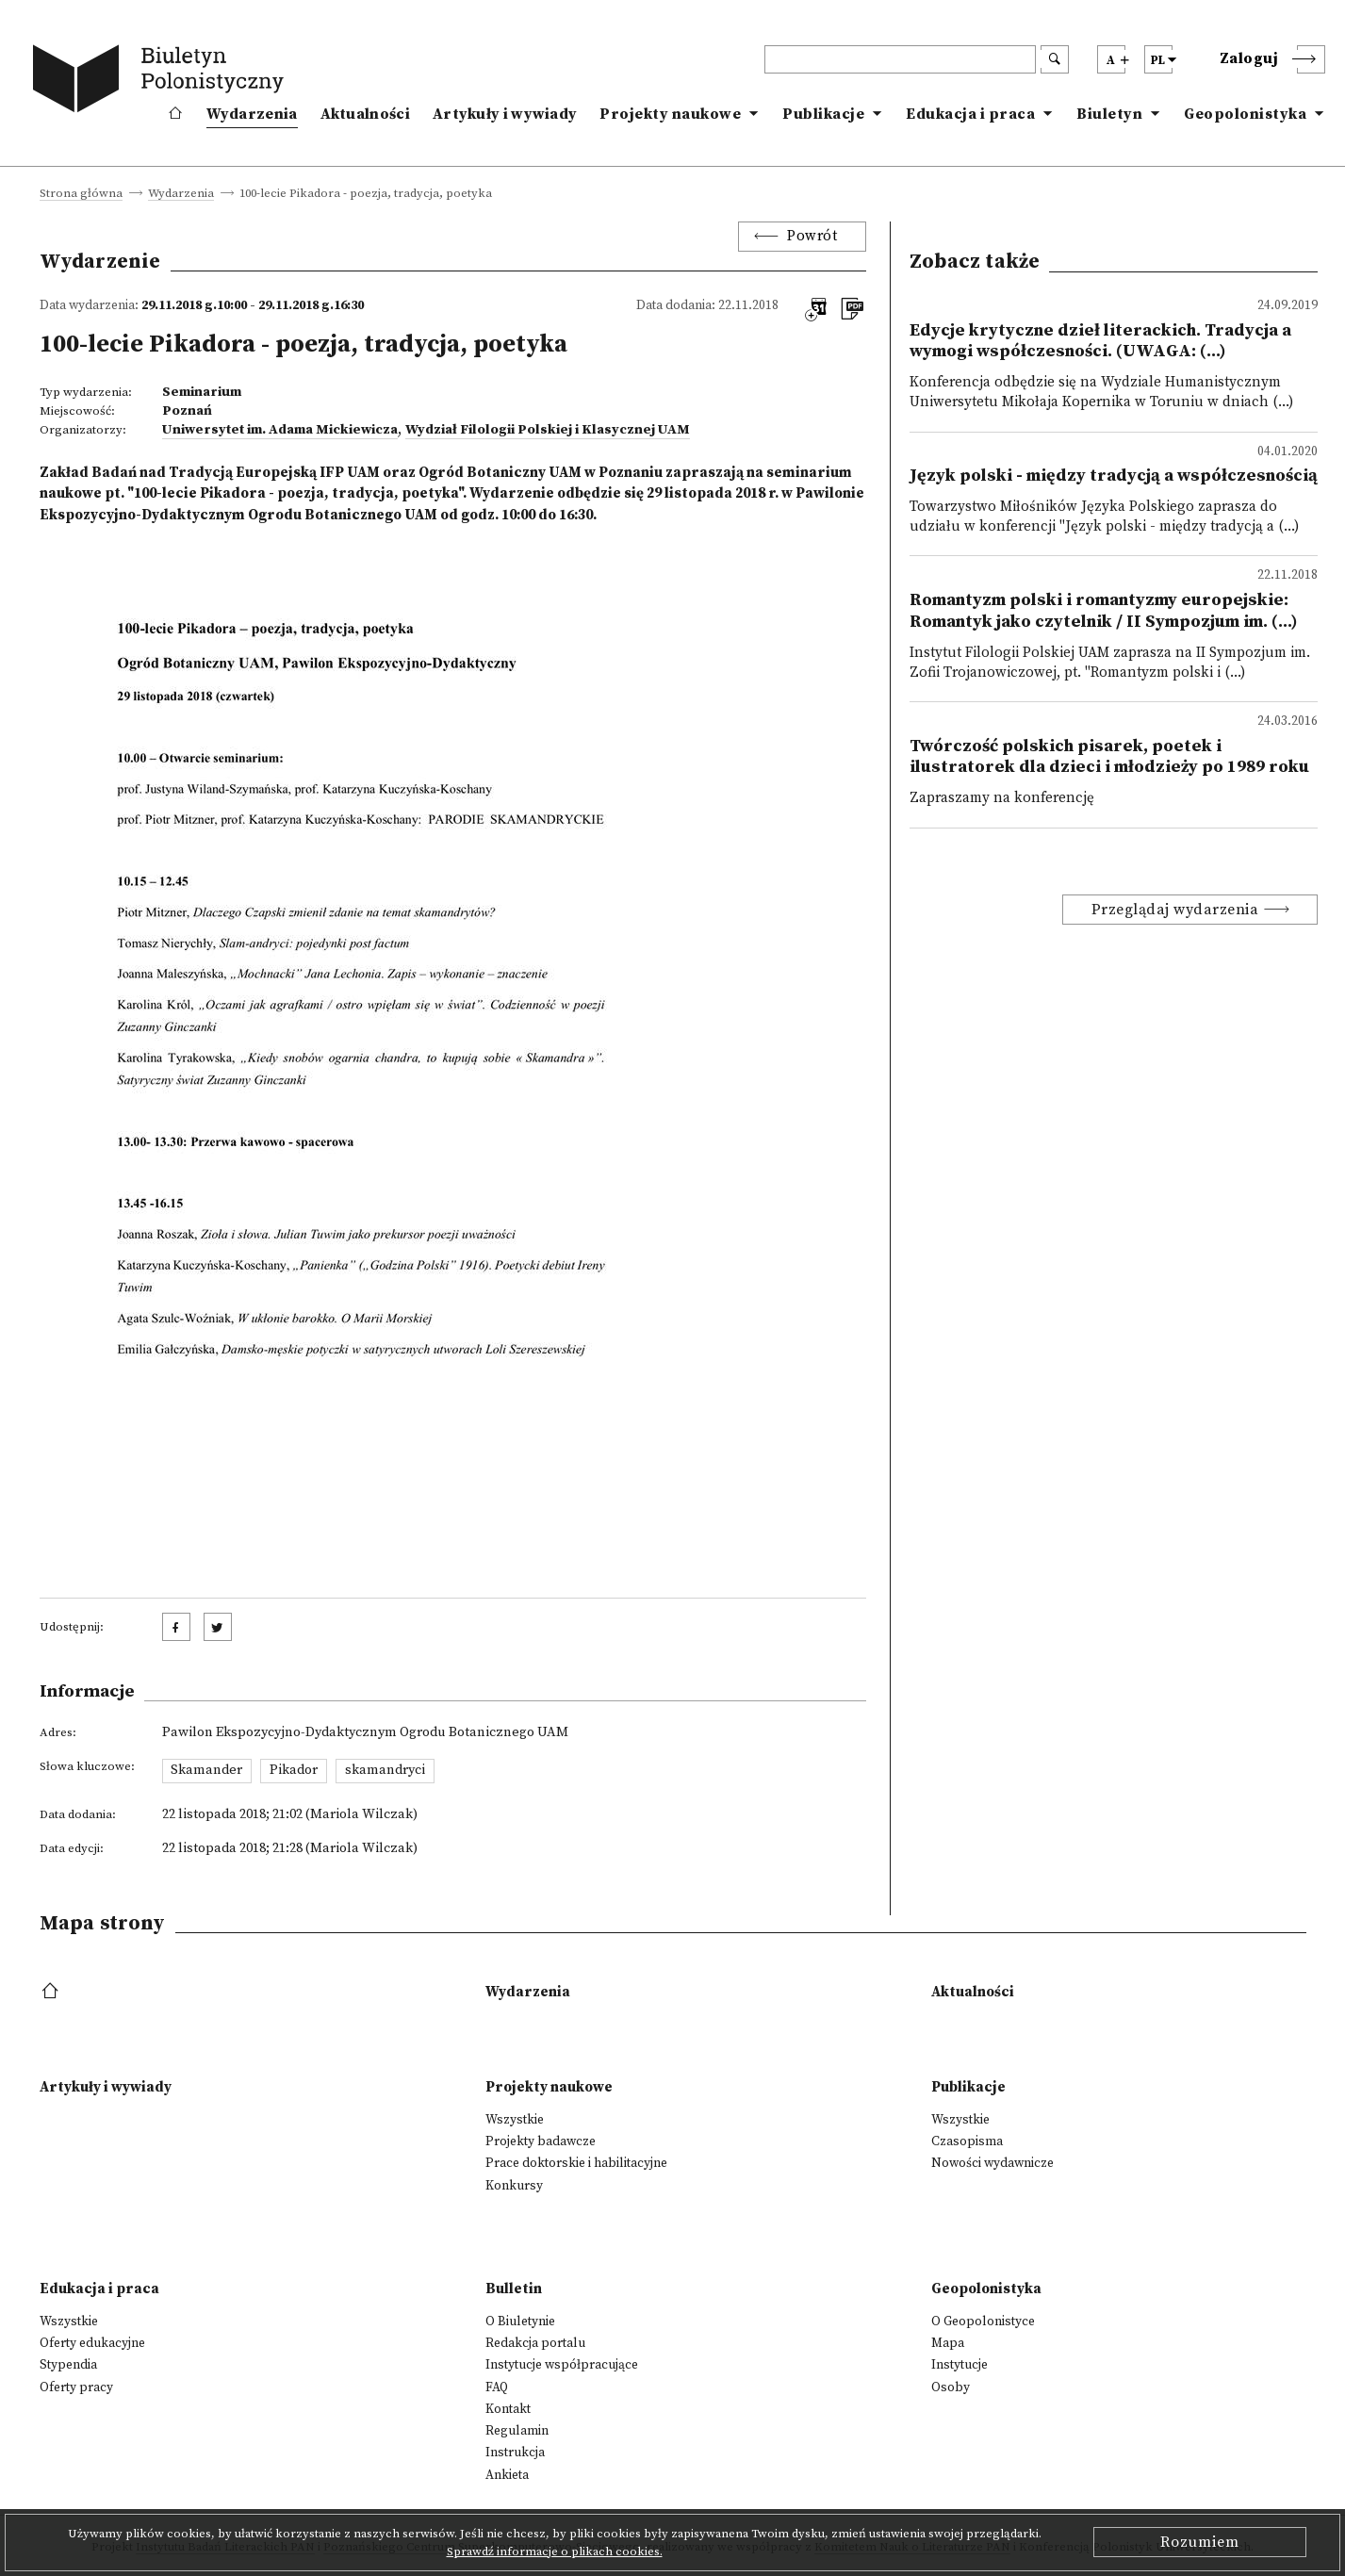  What do you see at coordinates (992, 2163) in the screenshot?
I see `Nowości wydawnicze` at bounding box center [992, 2163].